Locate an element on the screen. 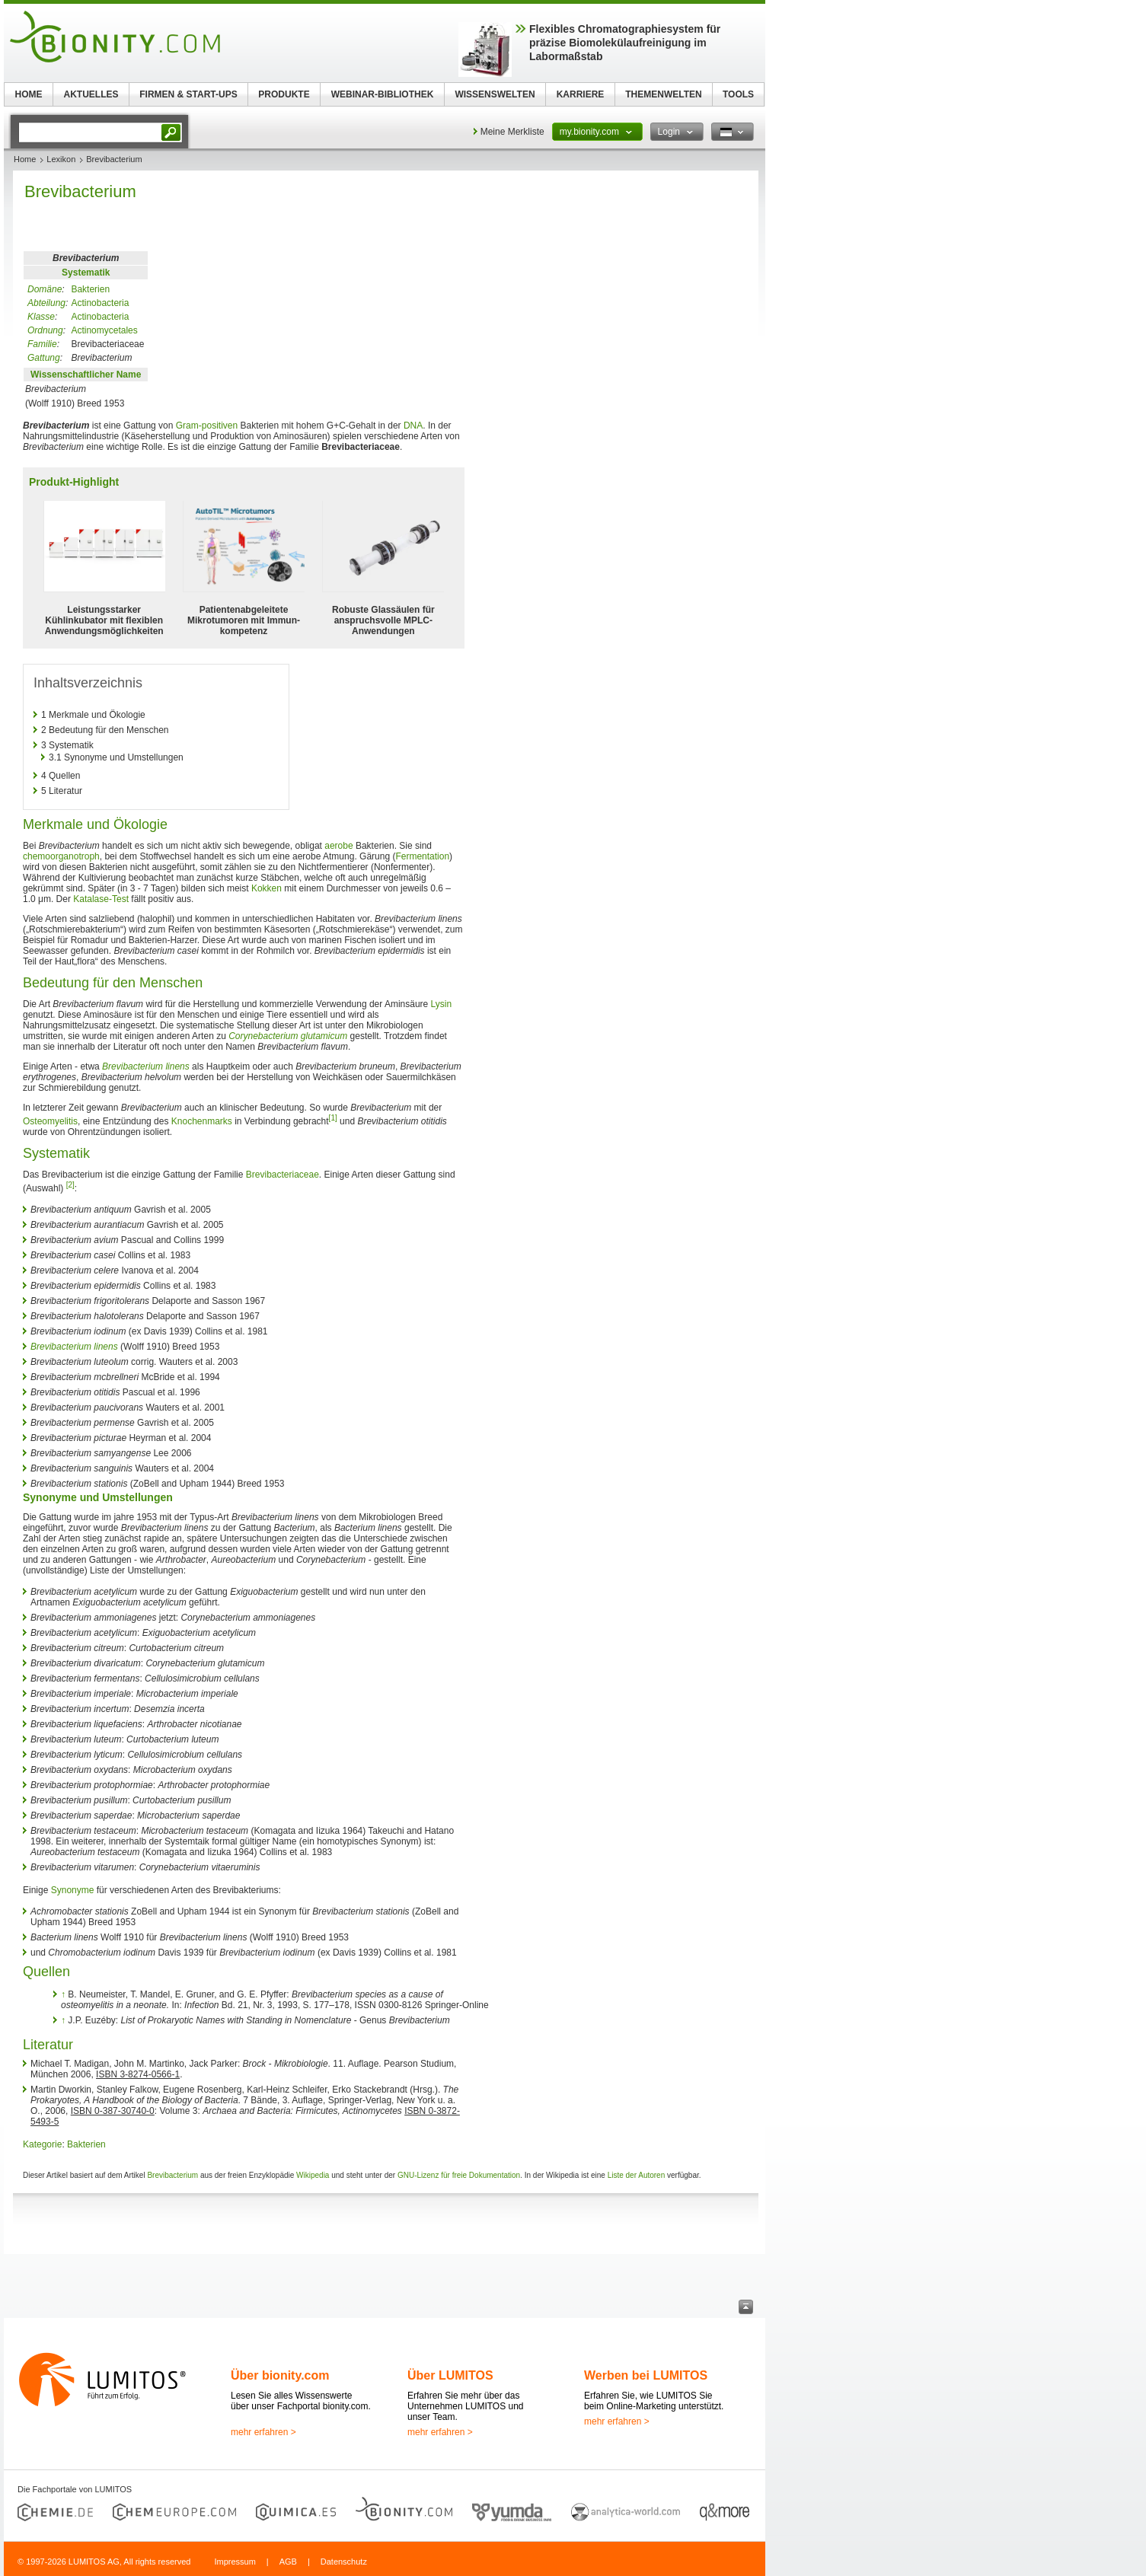  Lexikon is located at coordinates (60, 159).